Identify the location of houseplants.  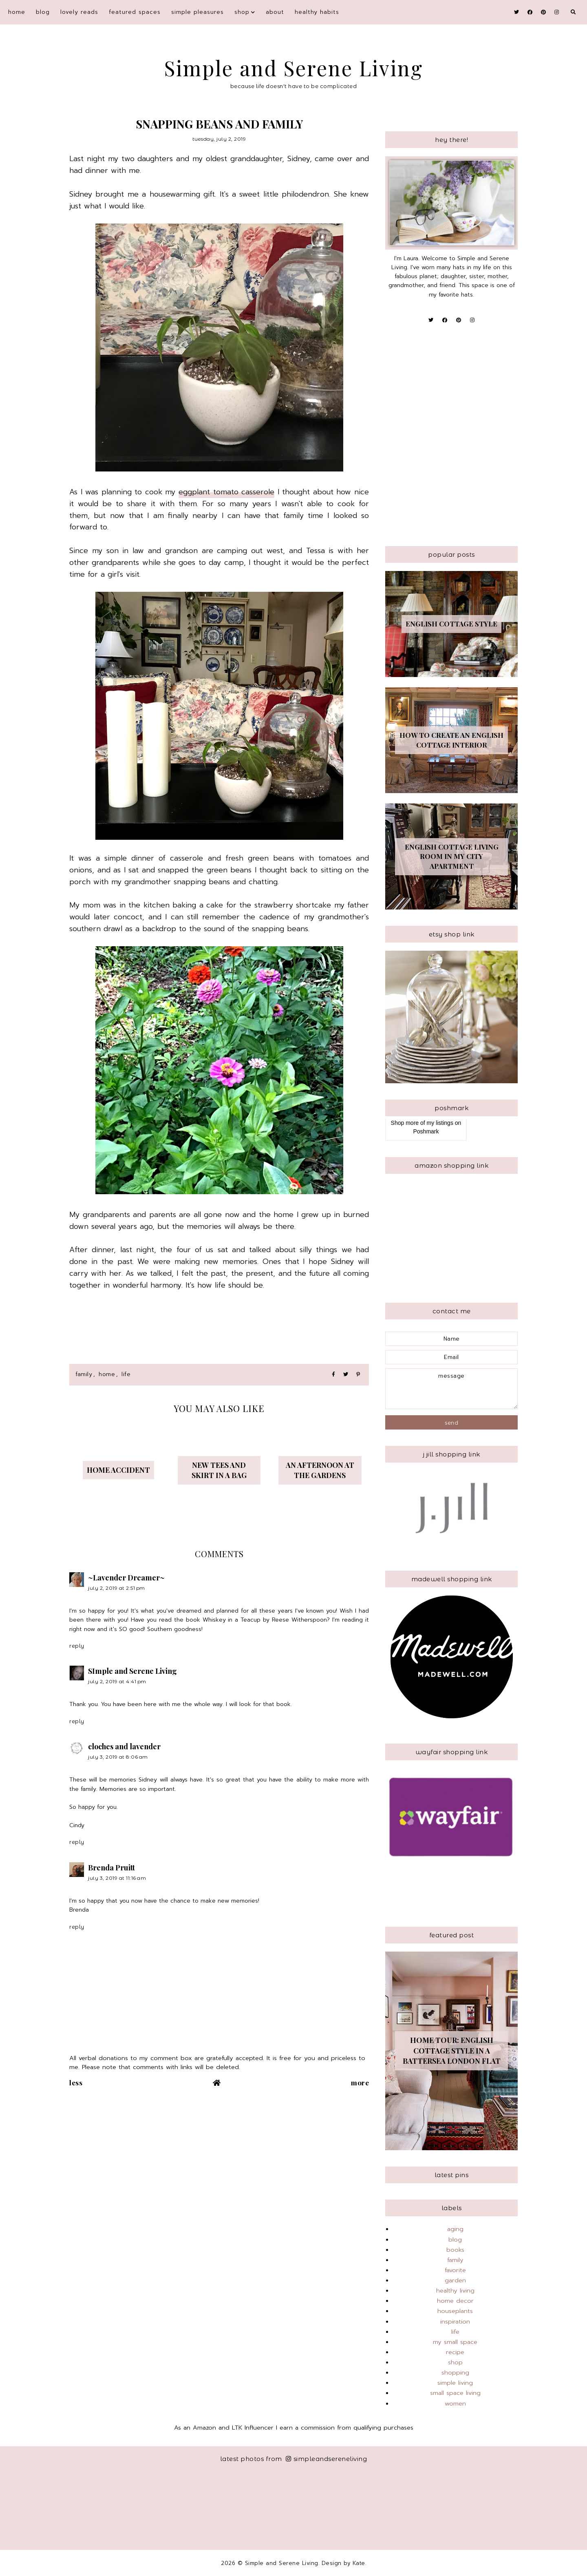
(455, 2310).